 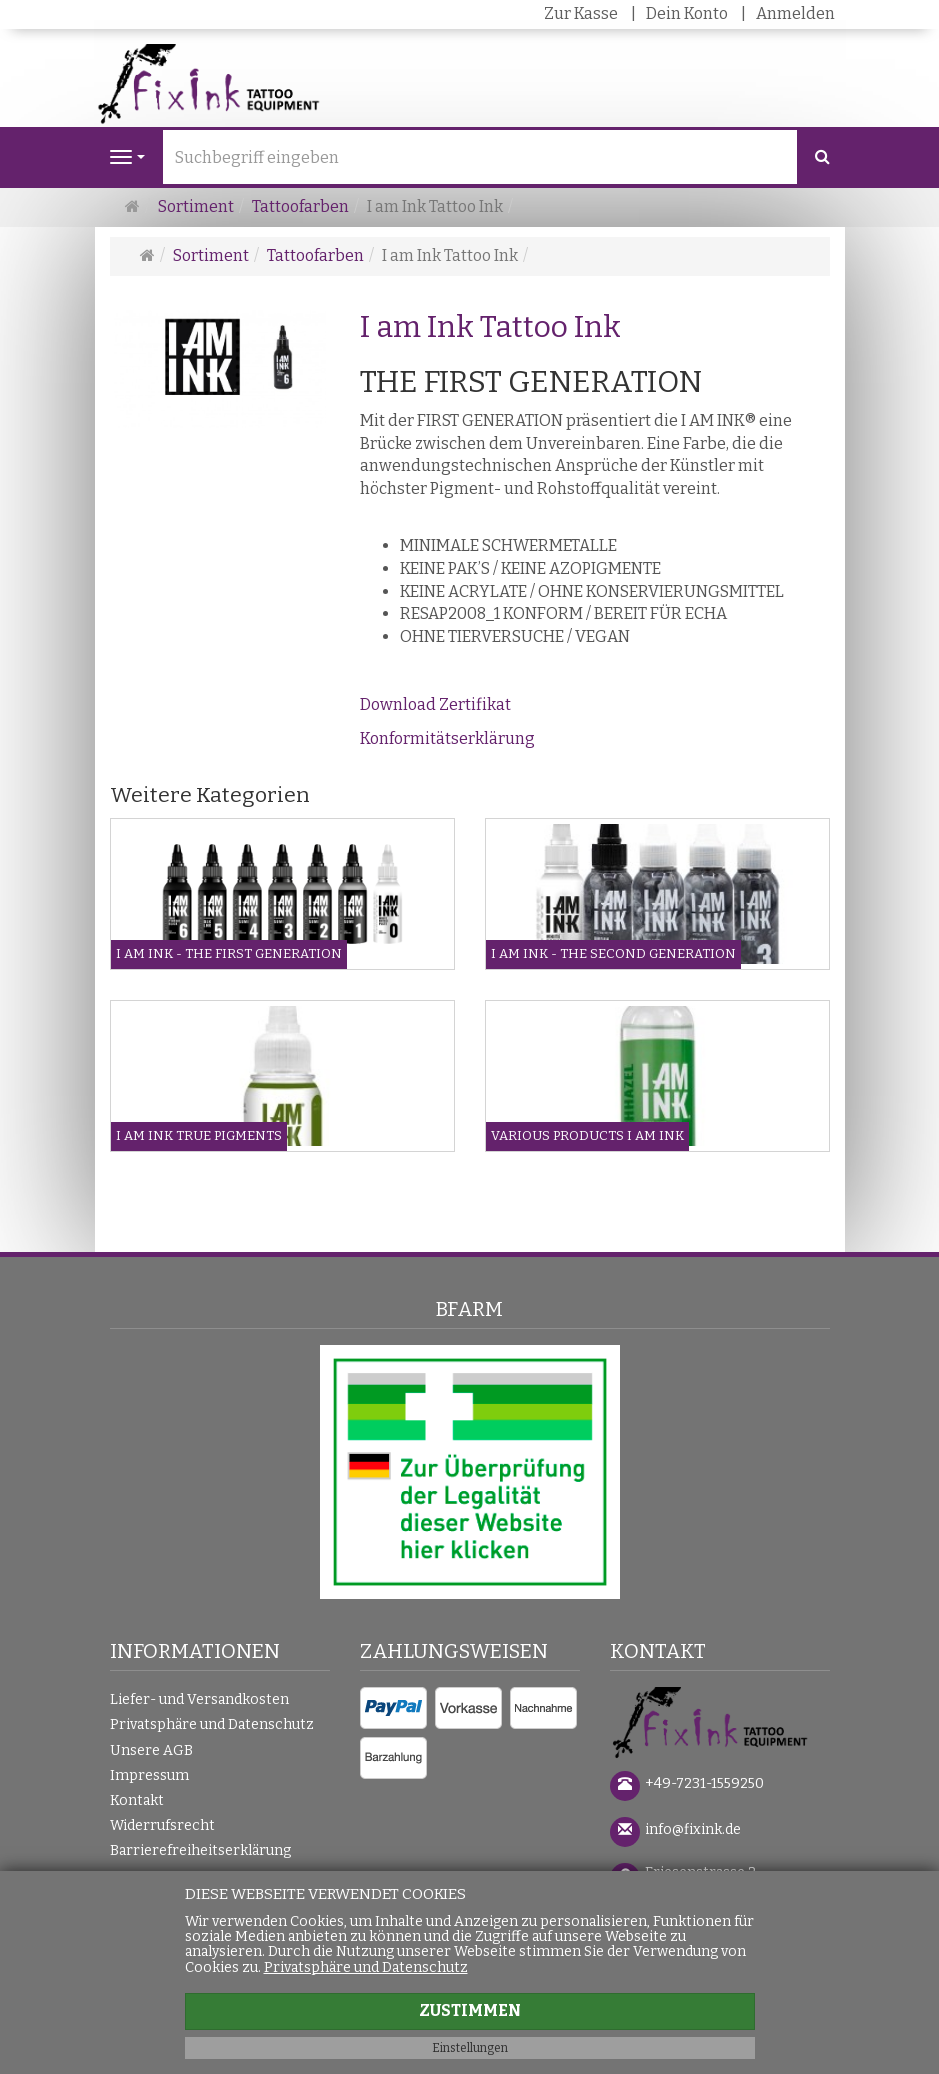 What do you see at coordinates (687, 13) in the screenshot?
I see `Dein Konto` at bounding box center [687, 13].